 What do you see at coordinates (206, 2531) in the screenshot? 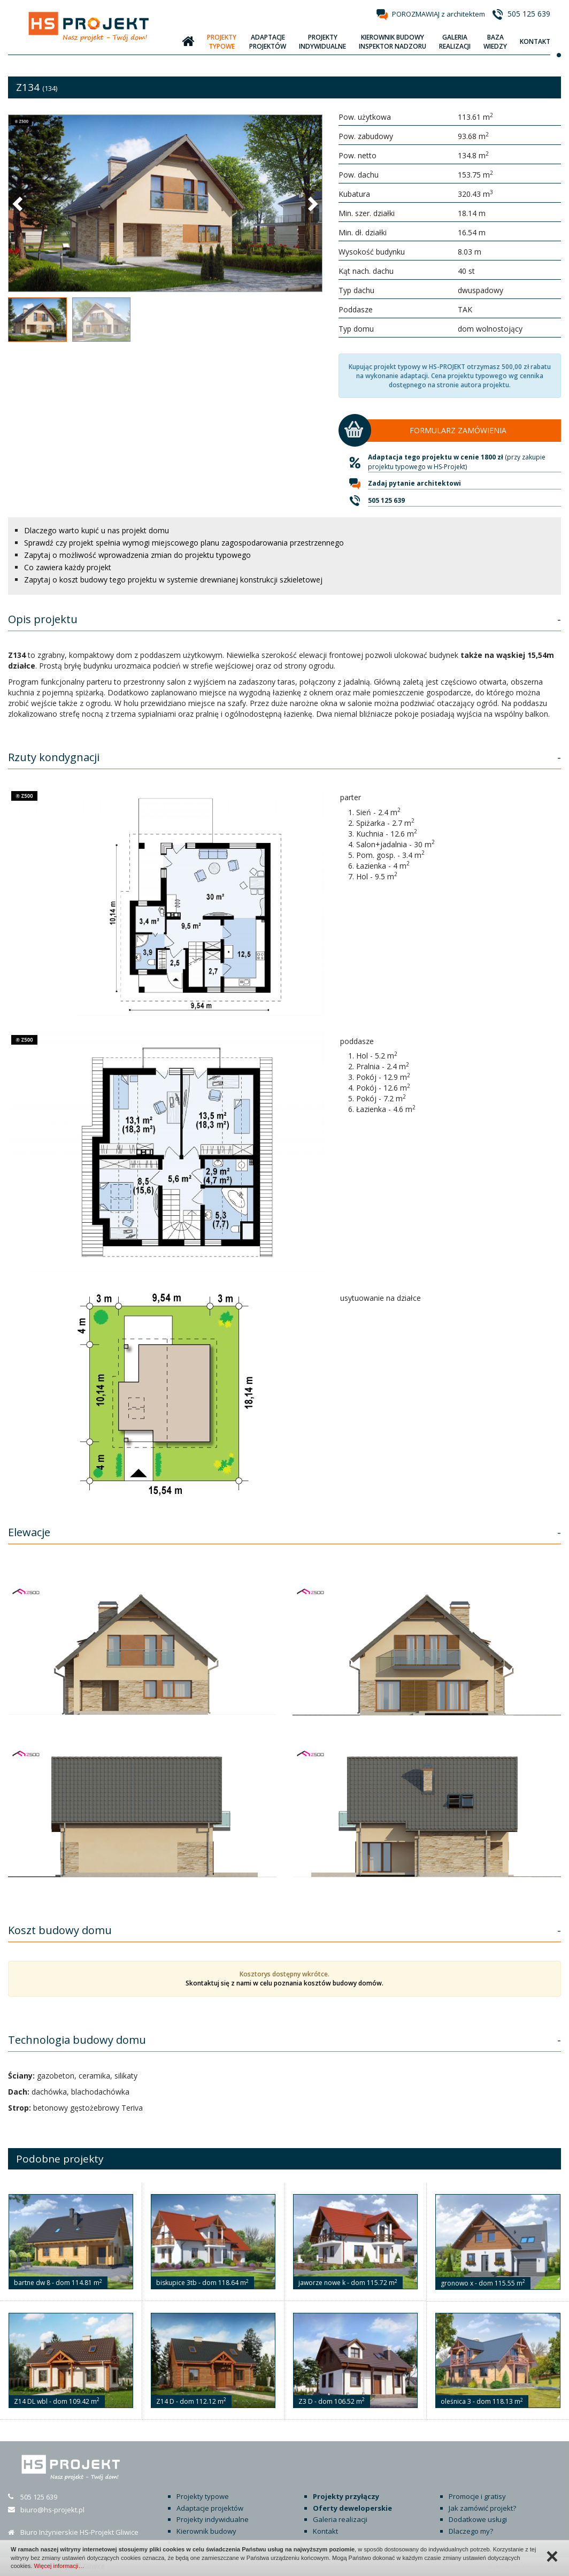
I see `Kierownik budowy` at bounding box center [206, 2531].